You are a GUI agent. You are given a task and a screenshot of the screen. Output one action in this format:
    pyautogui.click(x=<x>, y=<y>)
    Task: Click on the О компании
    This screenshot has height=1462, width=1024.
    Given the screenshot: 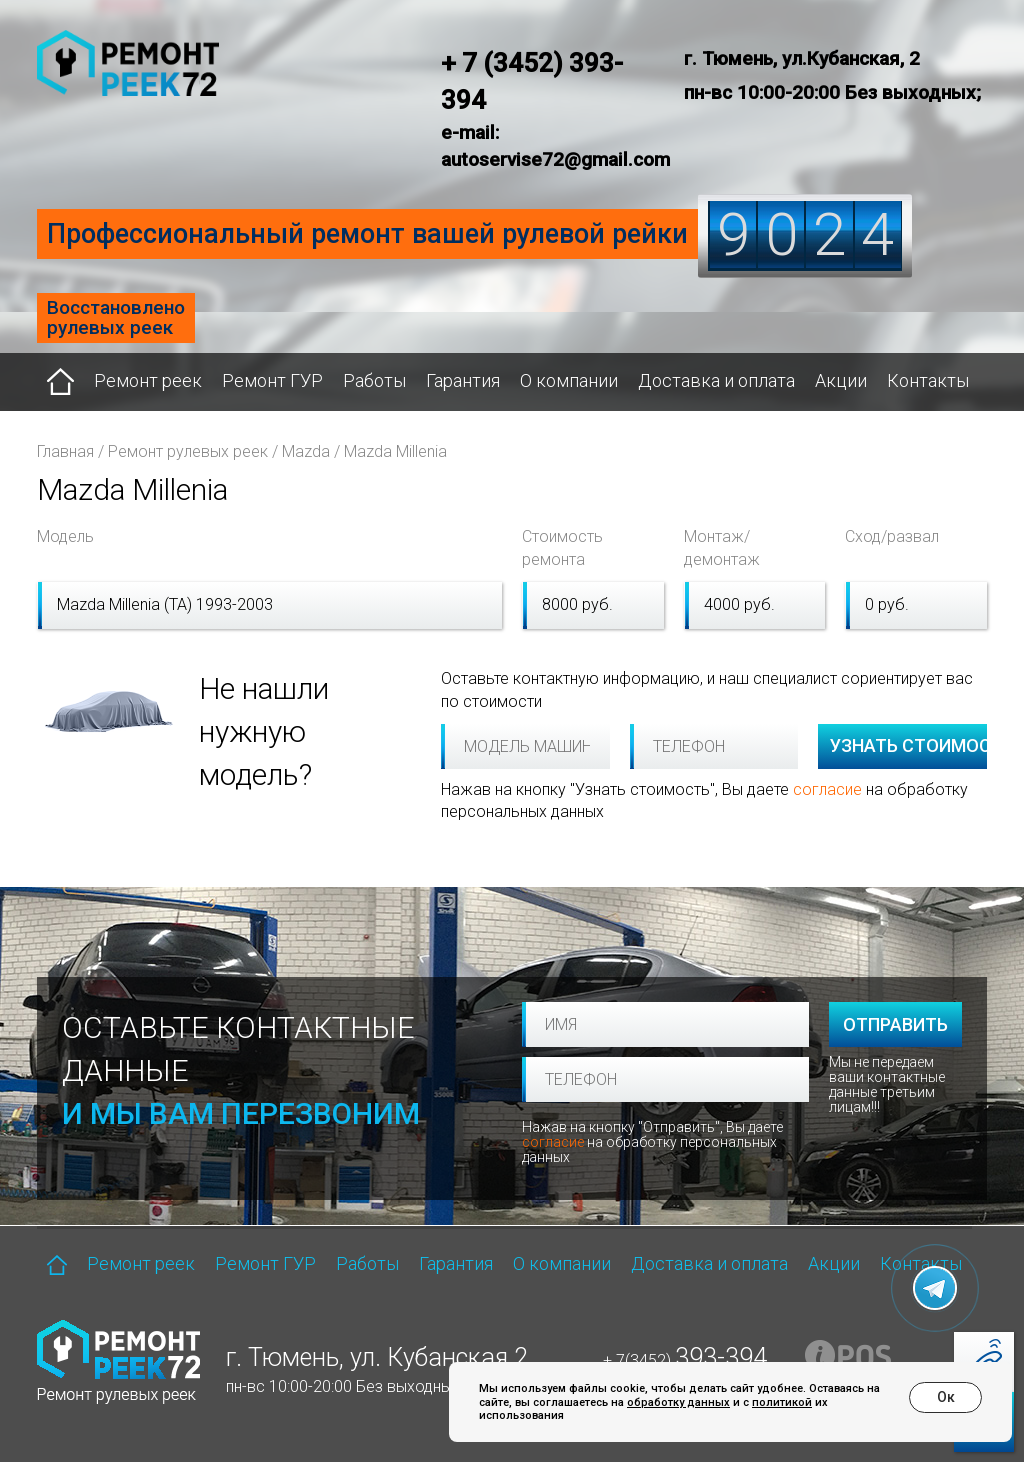 What is the action you would take?
    pyautogui.click(x=569, y=380)
    